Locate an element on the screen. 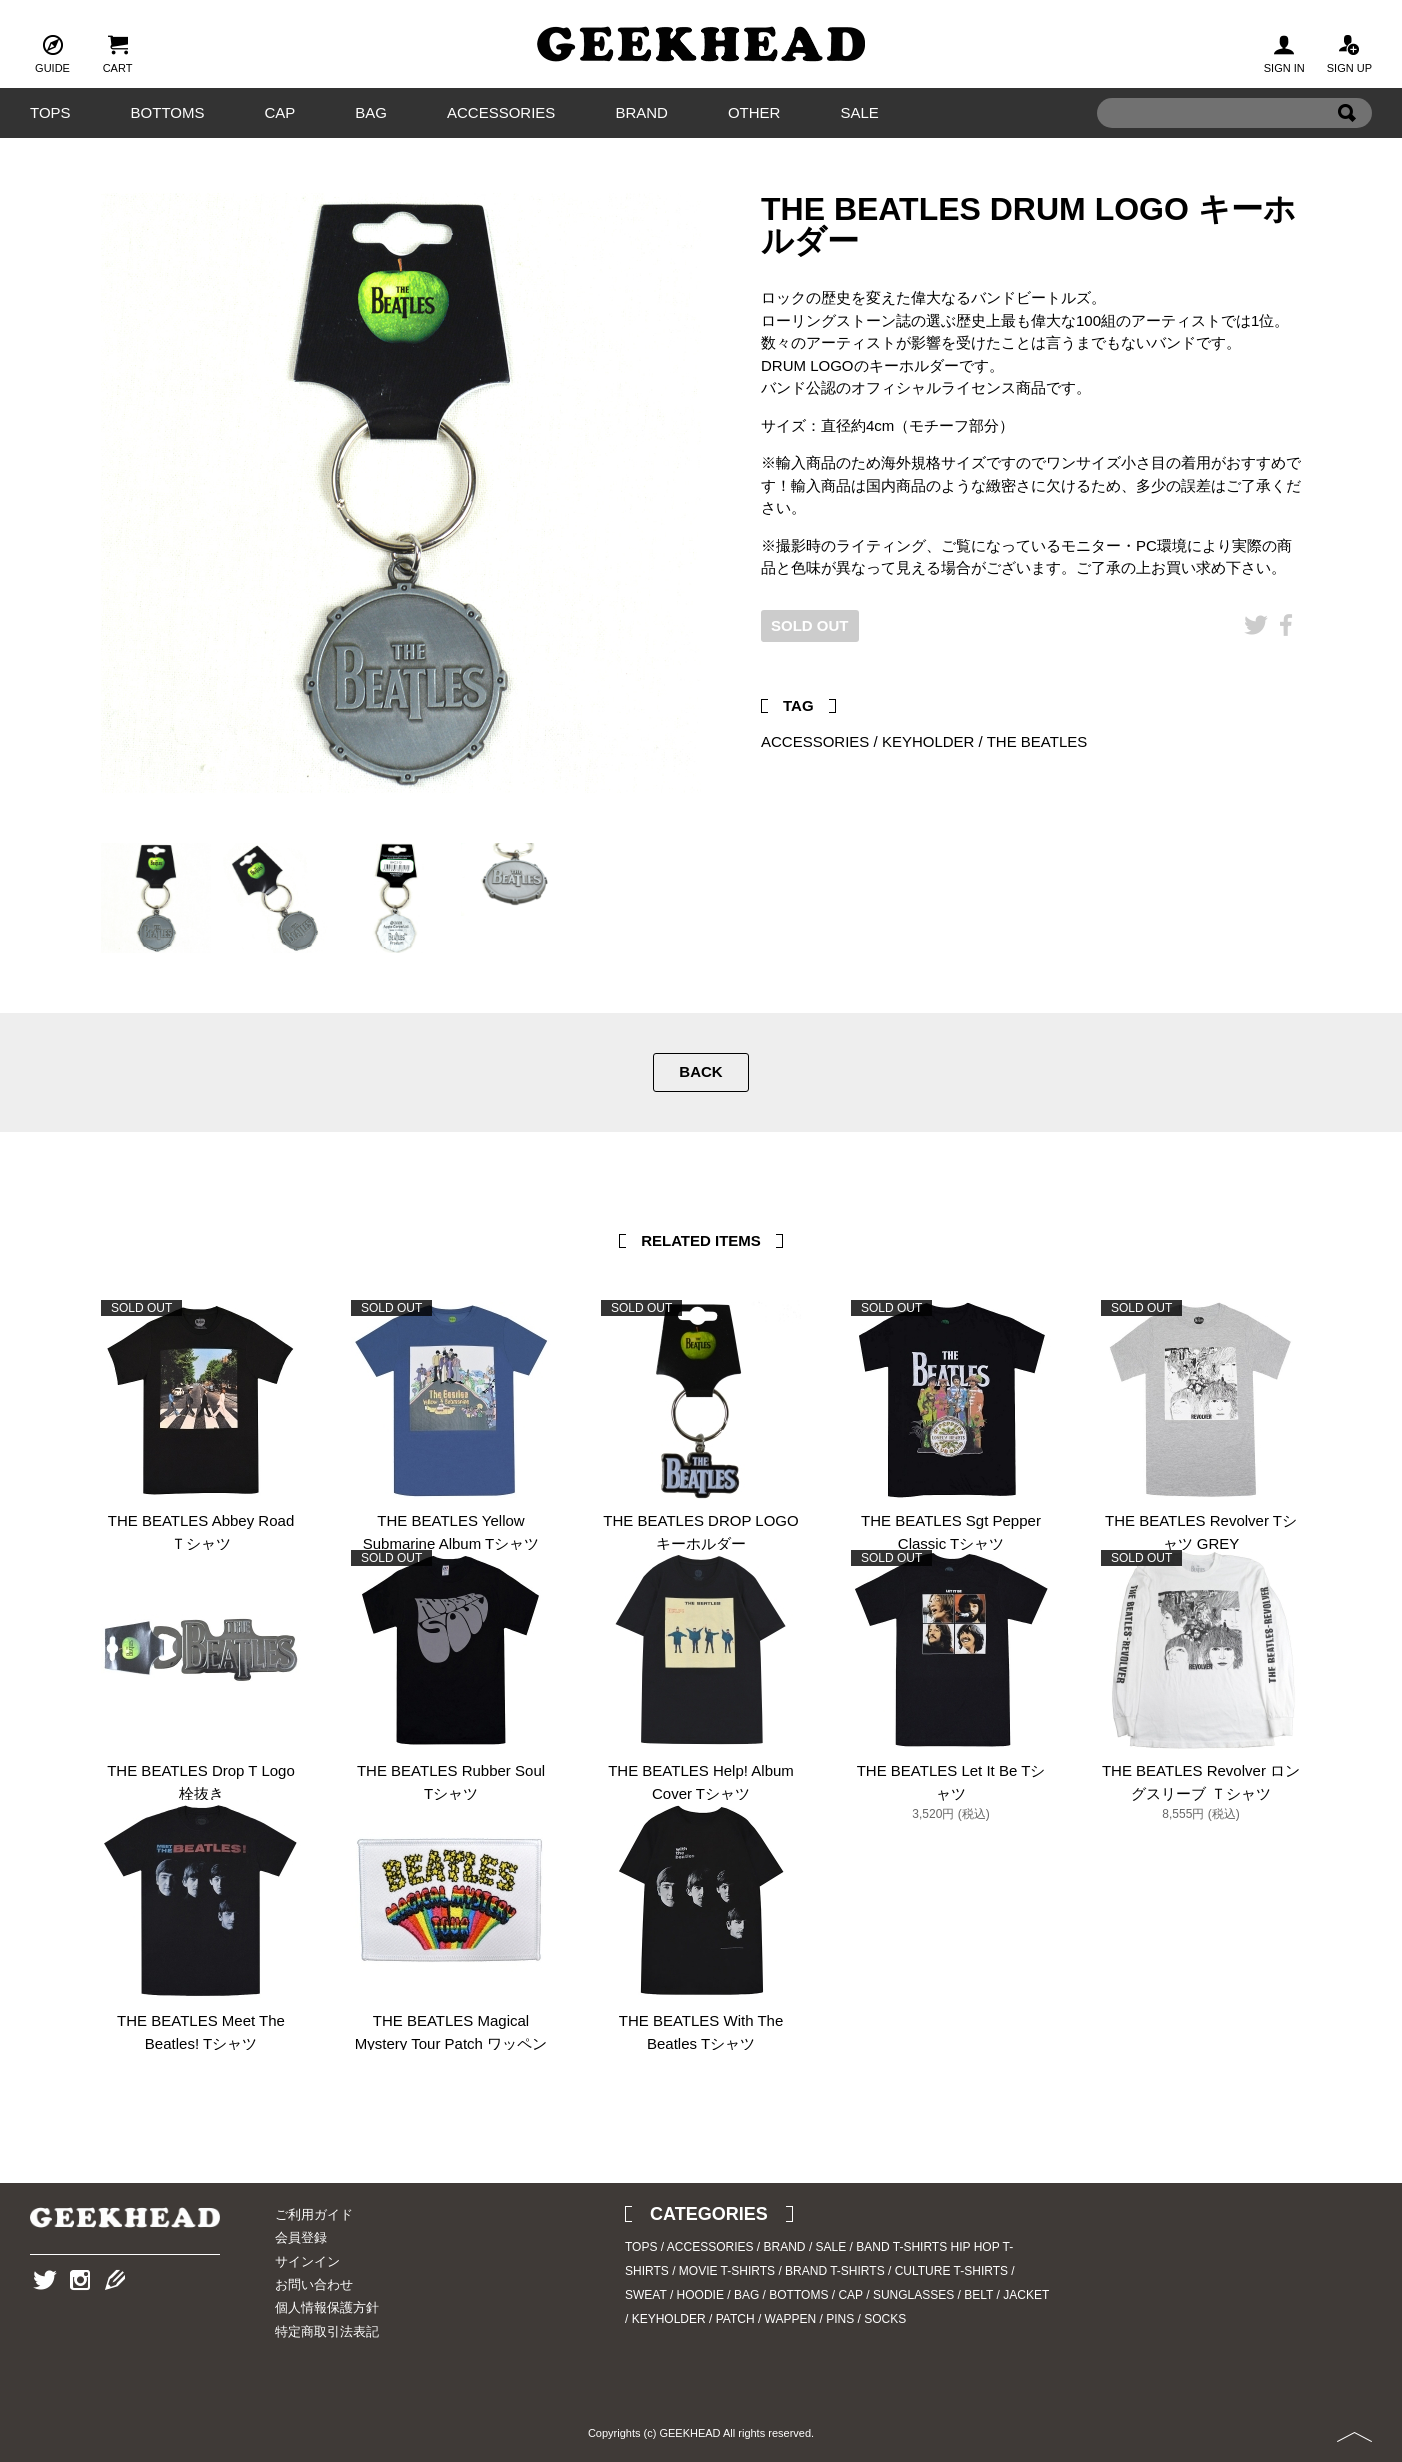 This screenshot has height=2462, width=1402. お問い合わせ is located at coordinates (314, 2284).